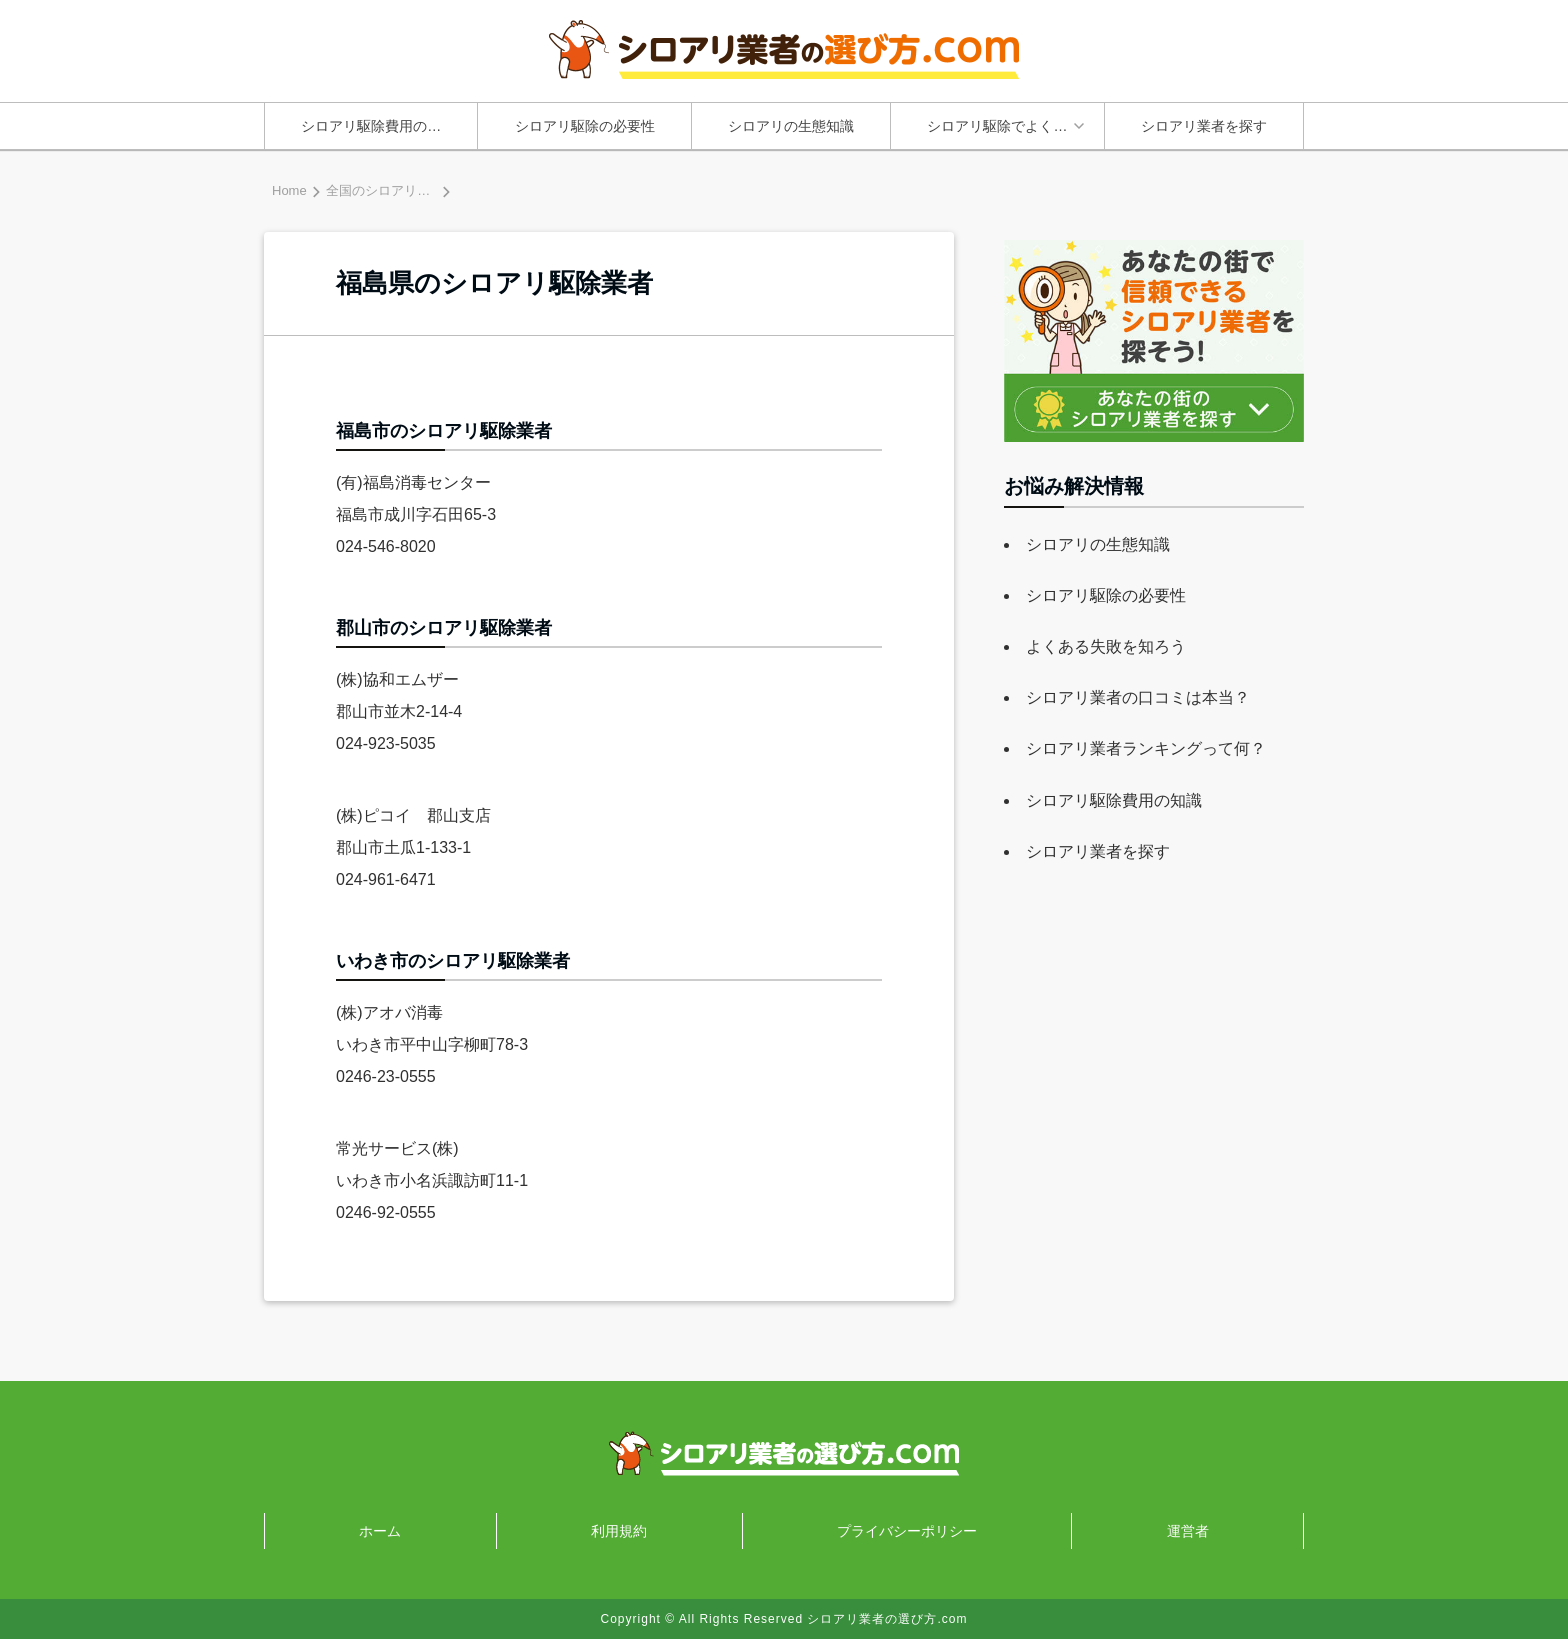 The height and width of the screenshot is (1639, 1568). I want to click on ホーム, so click(380, 1531).